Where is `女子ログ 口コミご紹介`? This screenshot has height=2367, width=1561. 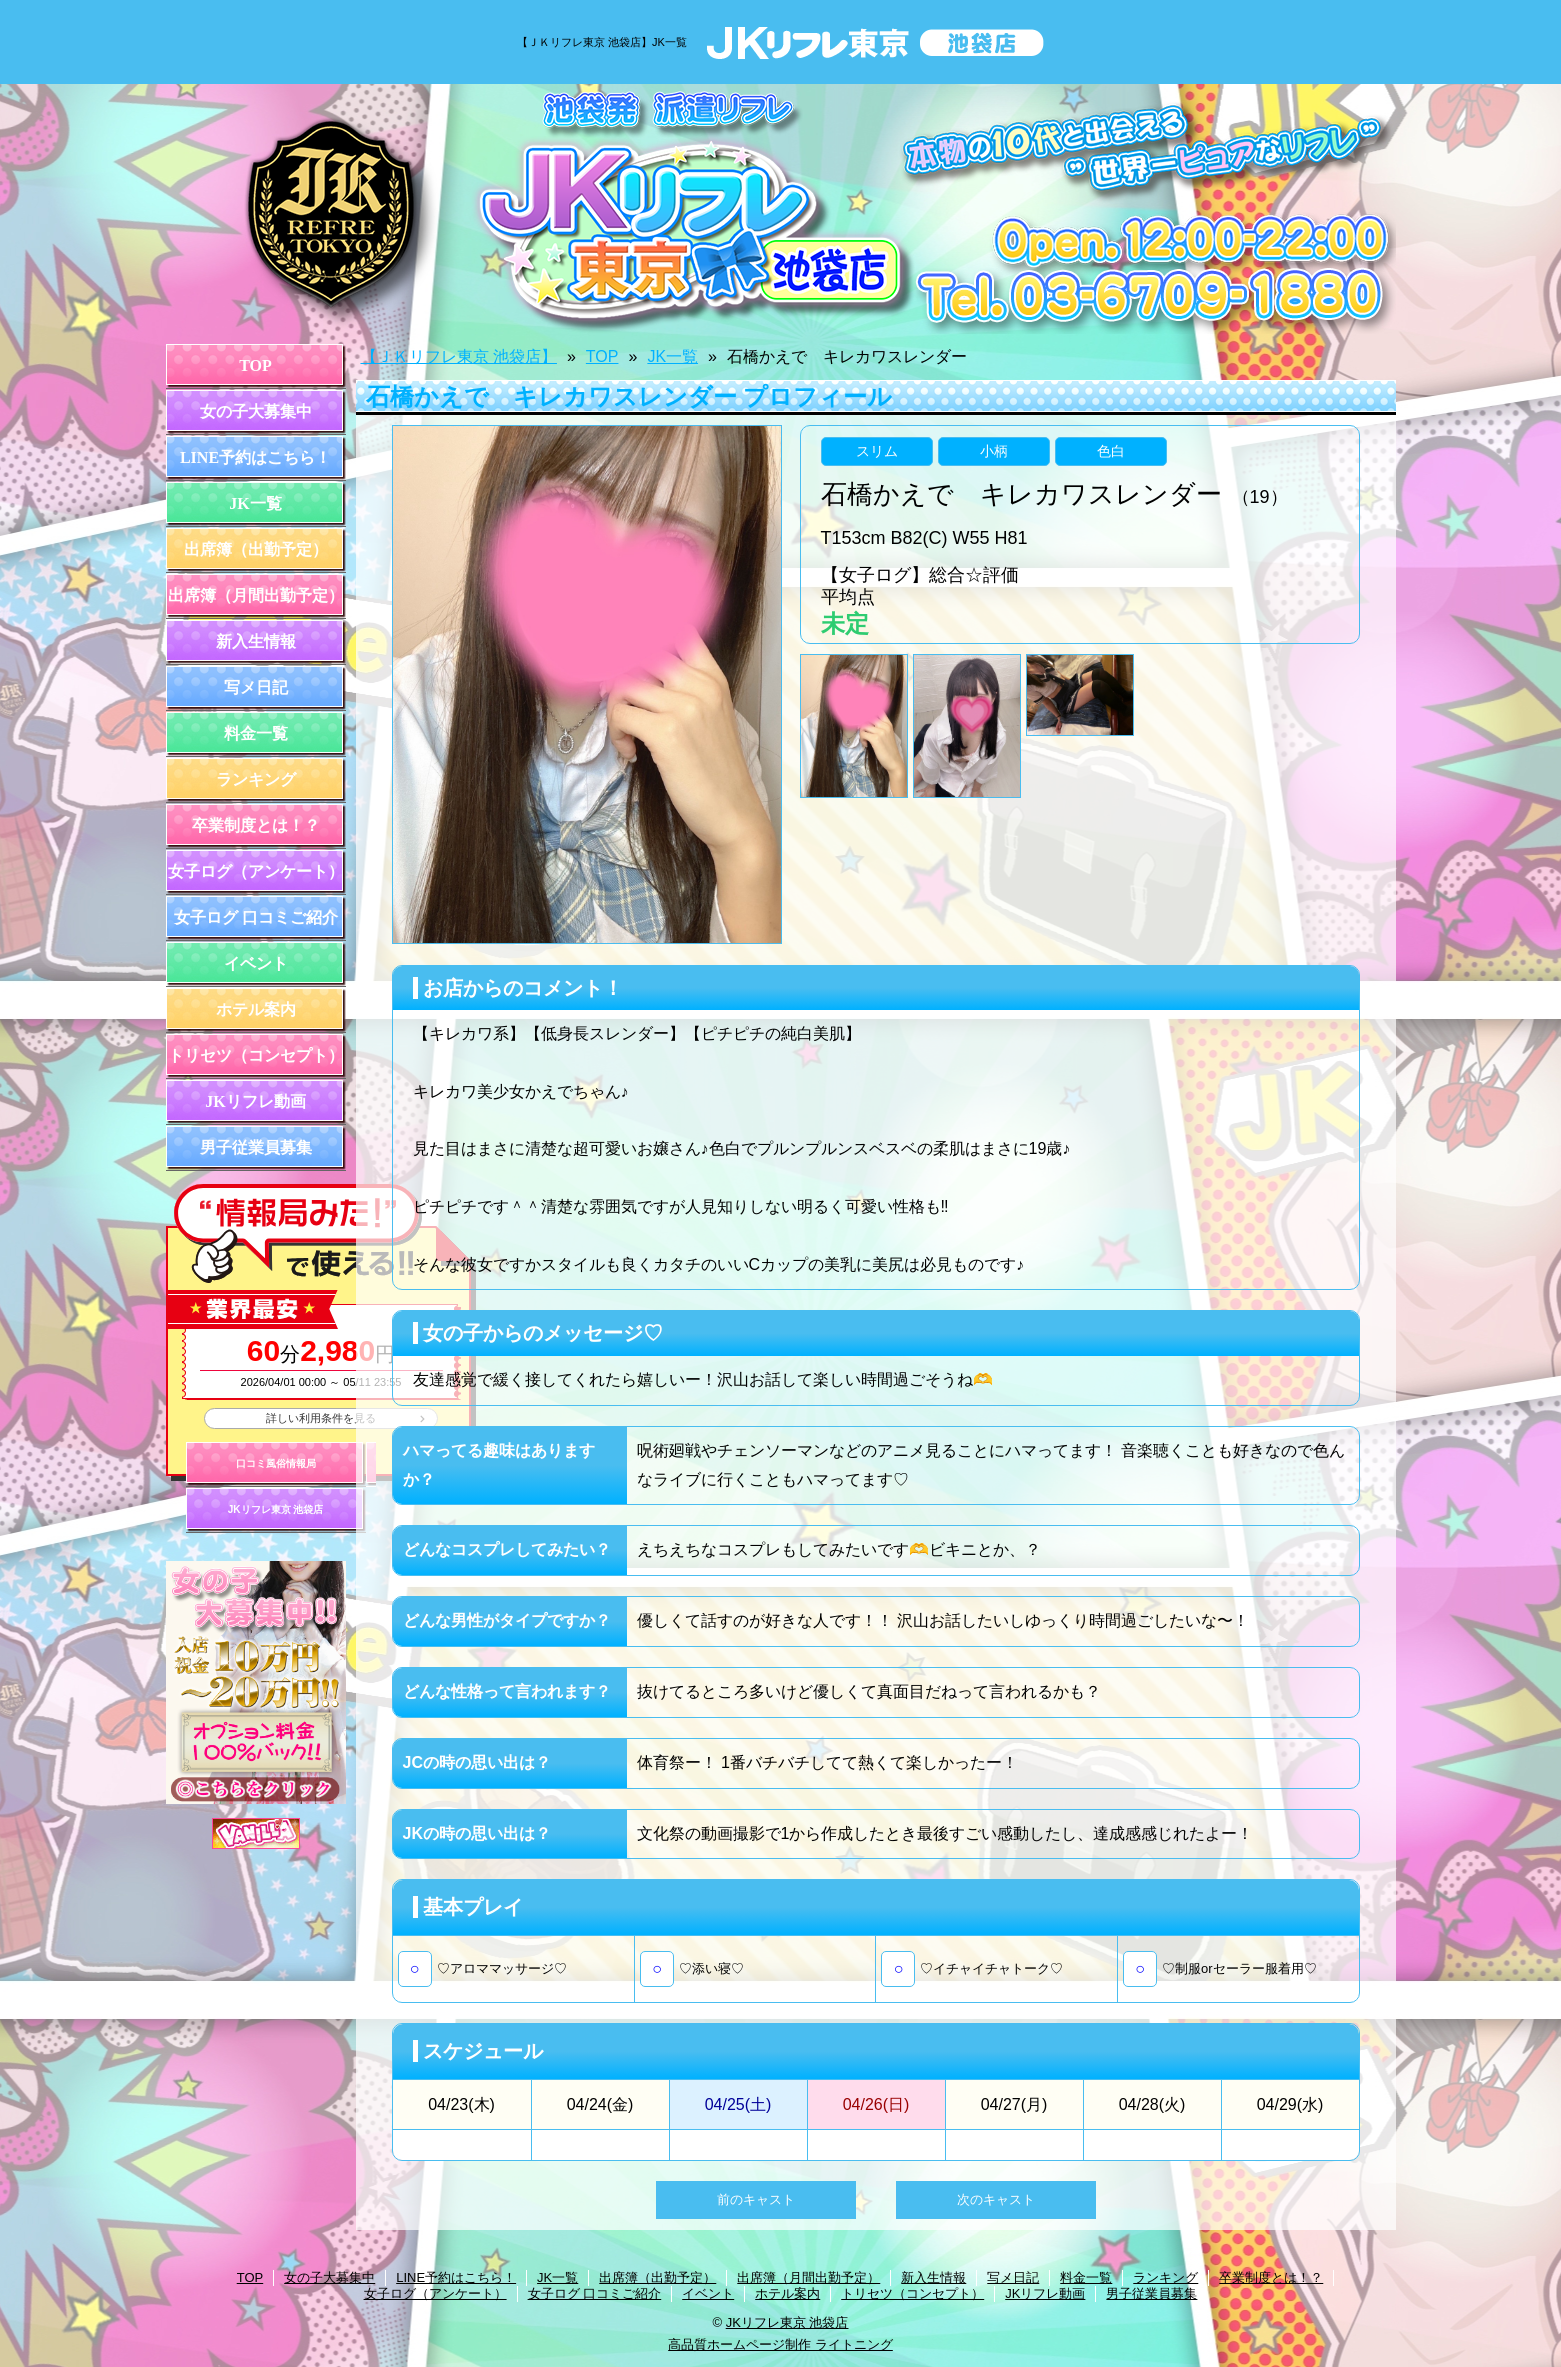
女子ログ 口コミご紹介 is located at coordinates (256, 917).